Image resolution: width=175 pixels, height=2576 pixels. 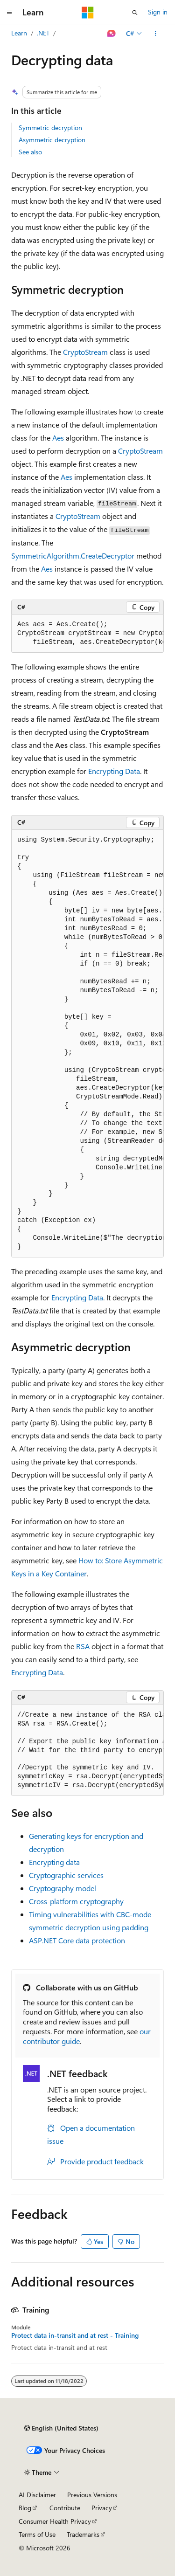 What do you see at coordinates (61, 2428) in the screenshot?
I see `[Content language selector. Currently set to English (United States).]` at bounding box center [61, 2428].